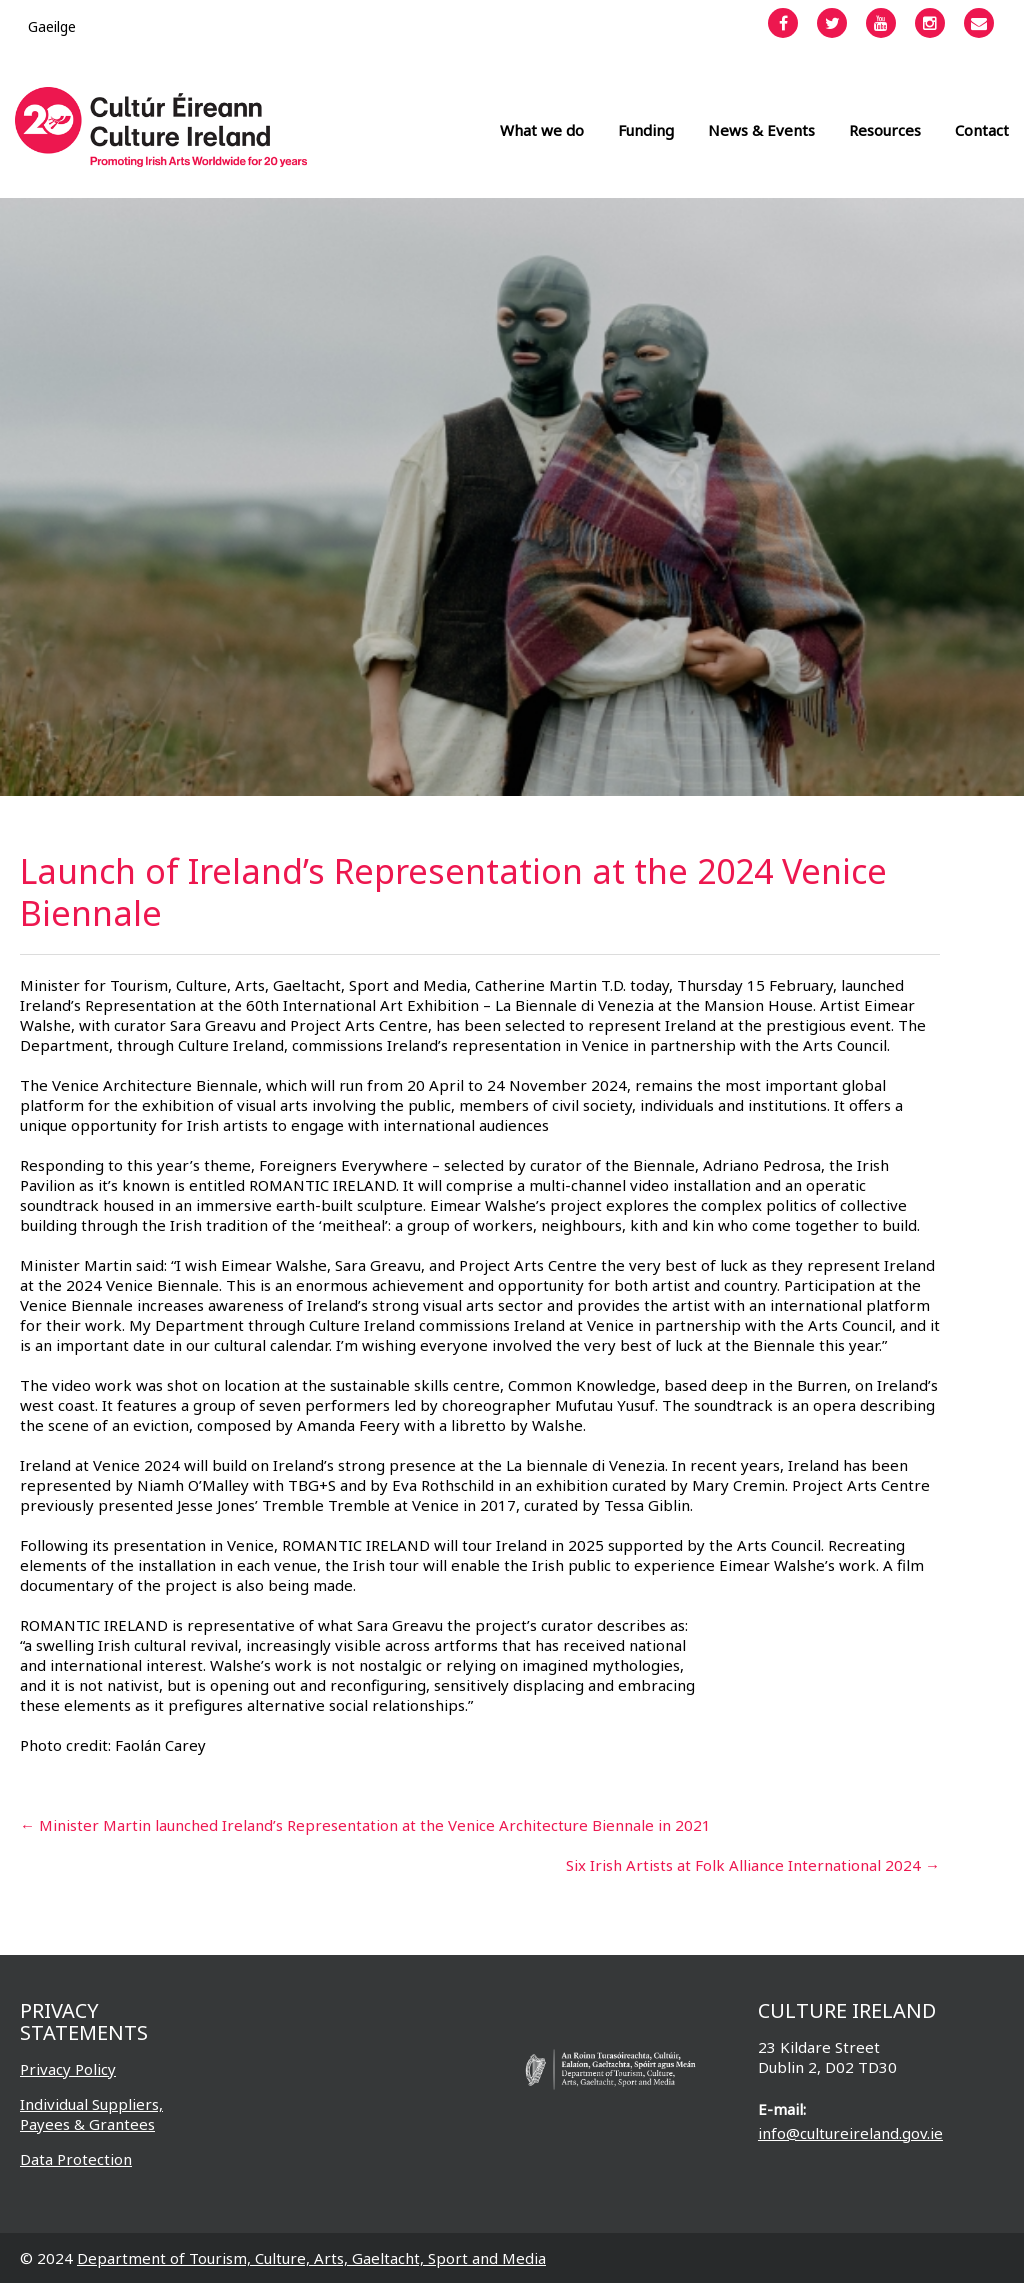 The width and height of the screenshot is (1024, 2283). Describe the element at coordinates (52, 26) in the screenshot. I see `[Switch to Gaeilge]` at that location.